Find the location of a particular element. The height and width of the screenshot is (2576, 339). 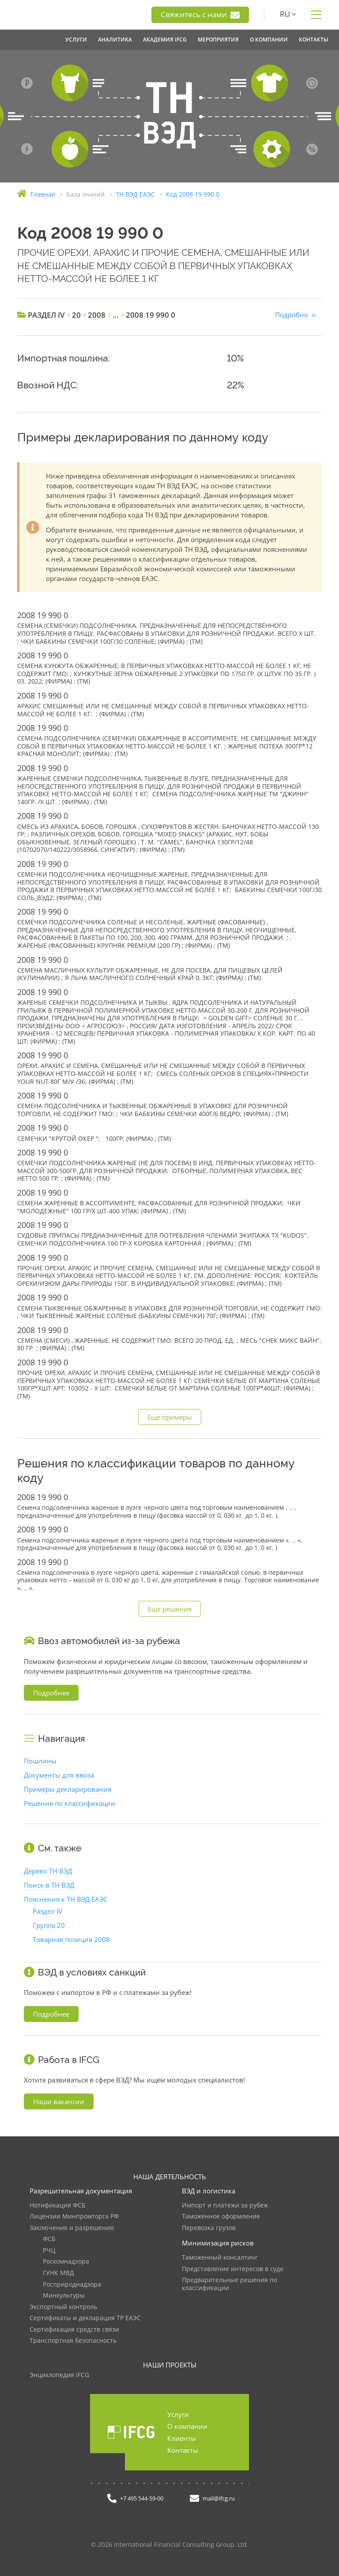

Энциклопедия IFCG is located at coordinates (59, 2375).